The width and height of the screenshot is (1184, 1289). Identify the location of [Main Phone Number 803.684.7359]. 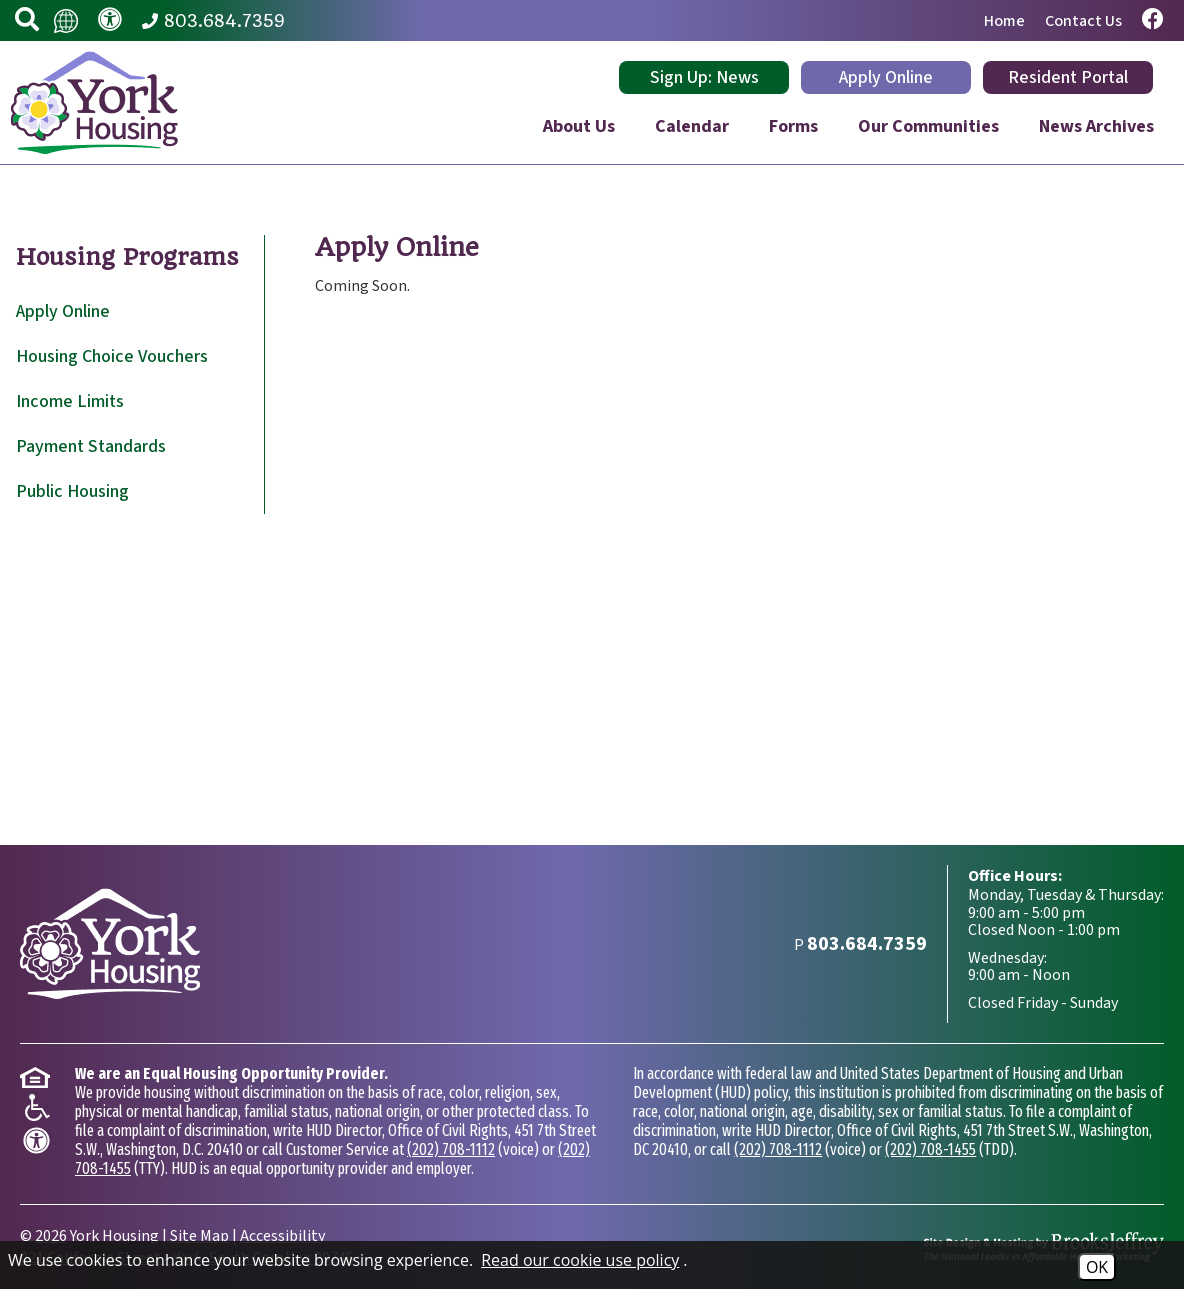
(213, 21).